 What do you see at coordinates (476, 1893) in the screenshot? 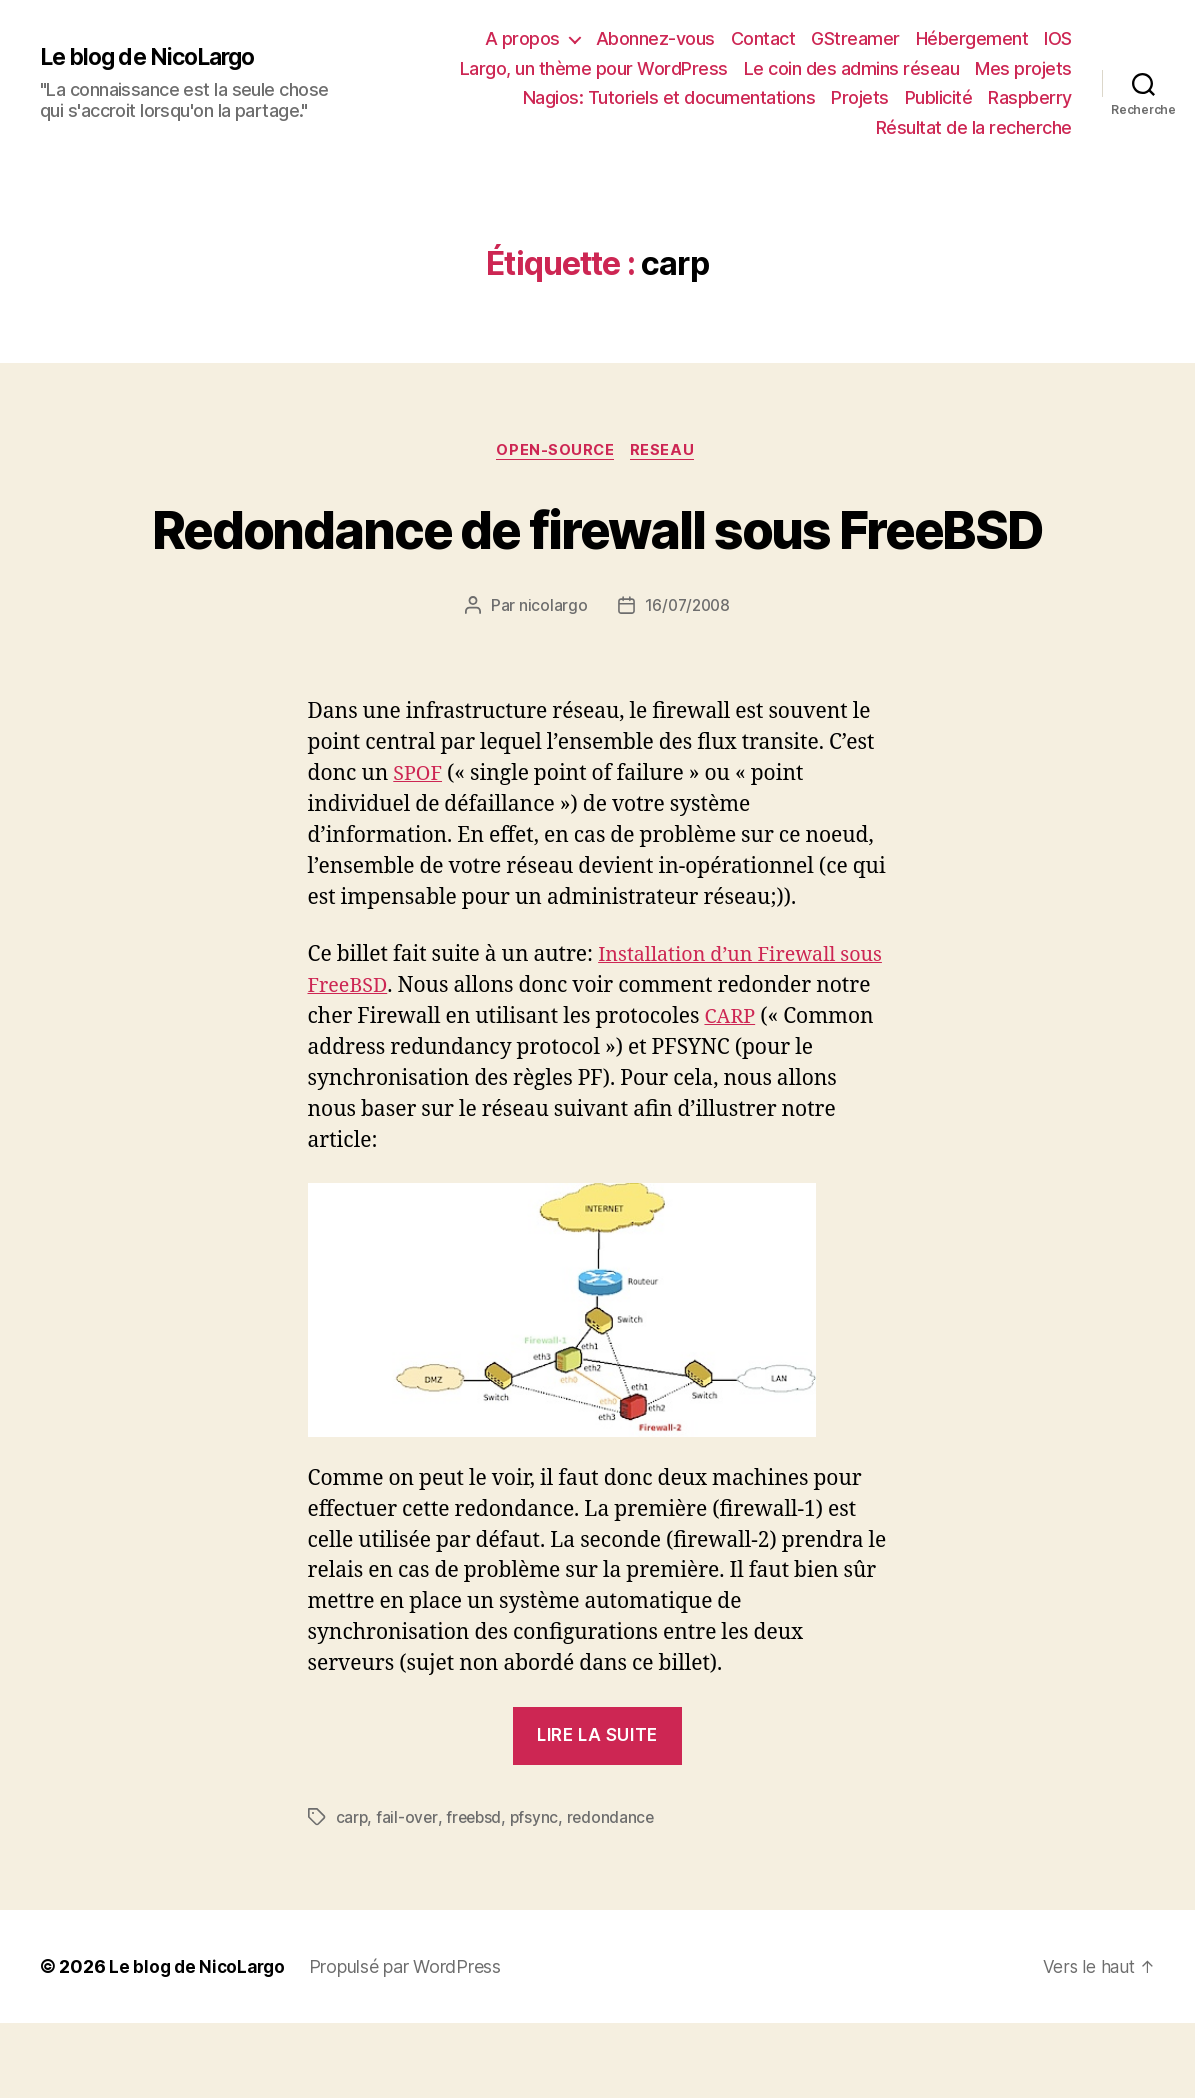
I see `freebsd` at bounding box center [476, 1893].